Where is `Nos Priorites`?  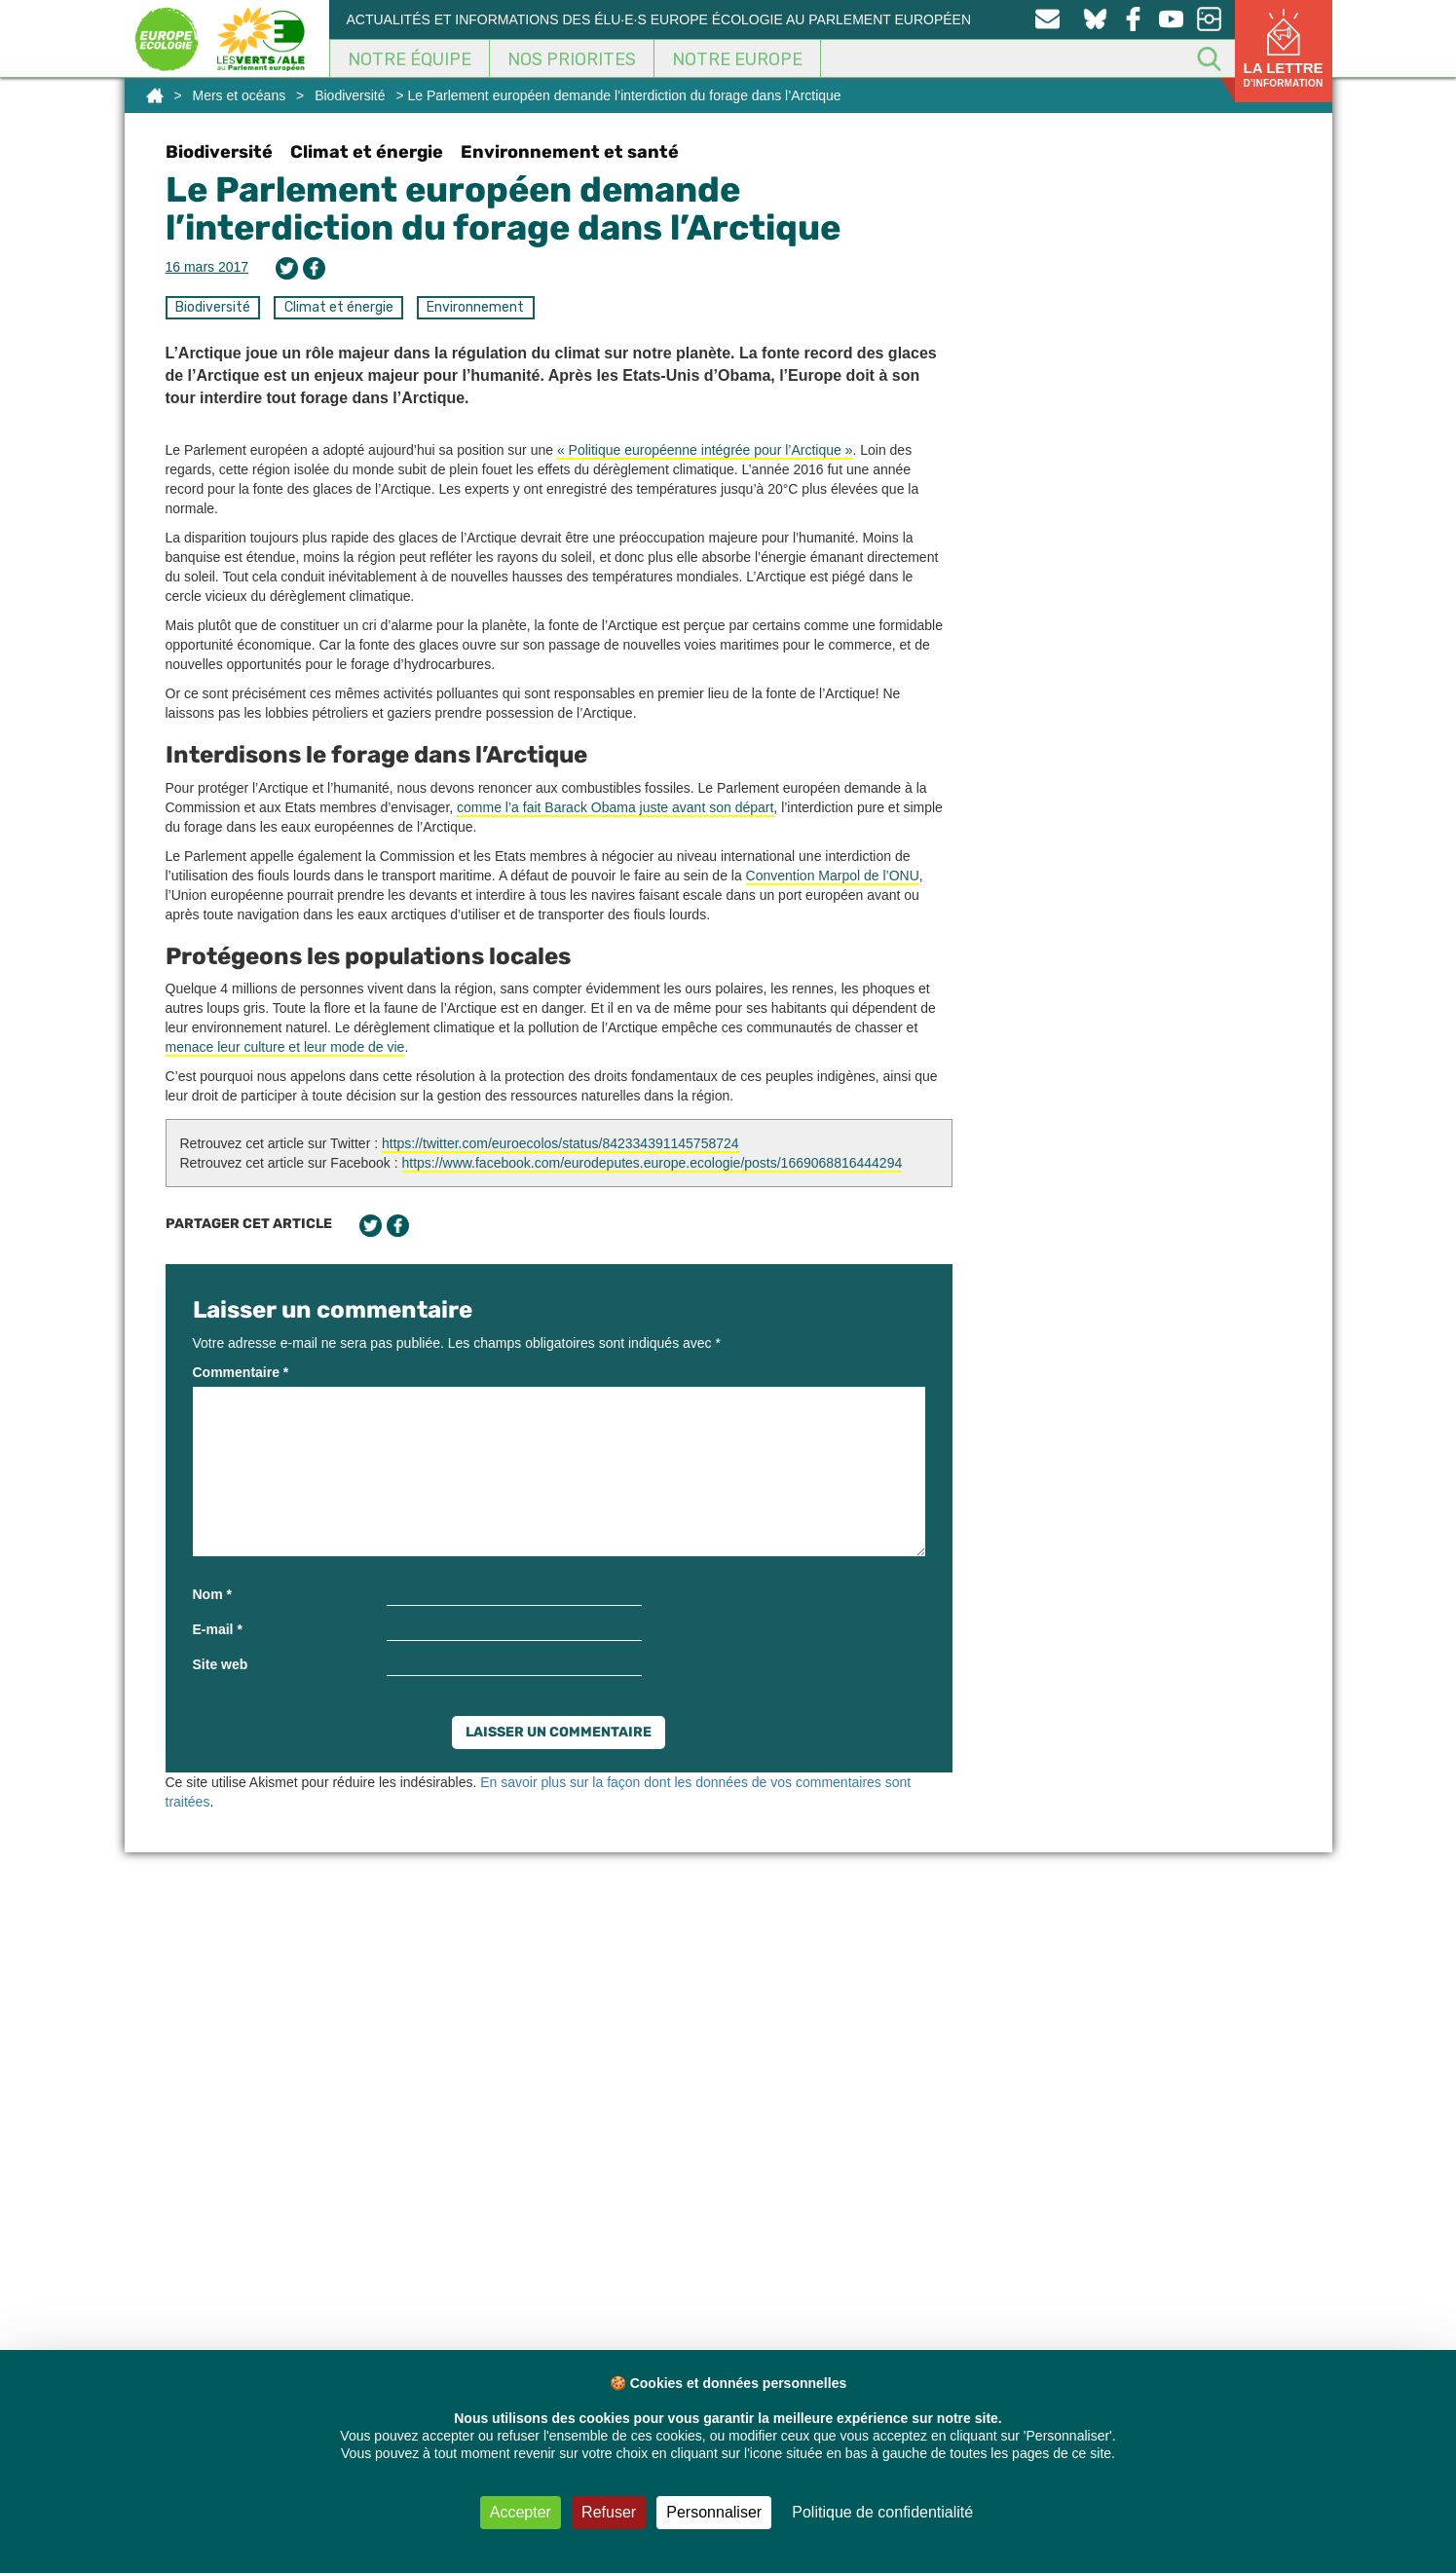
Nos Priorites is located at coordinates (571, 59).